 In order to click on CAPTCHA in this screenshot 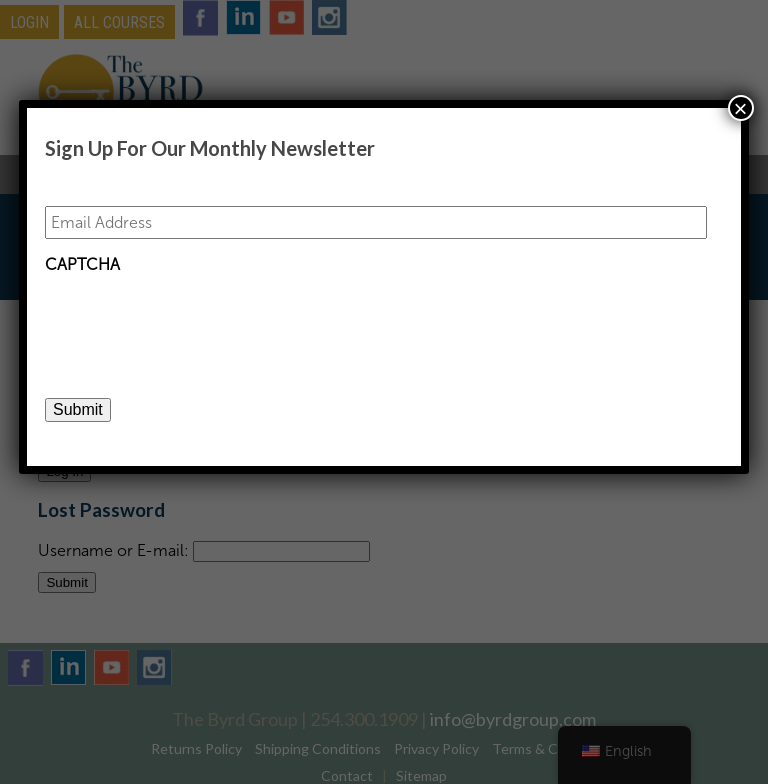, I will do `click(82, 264)`.